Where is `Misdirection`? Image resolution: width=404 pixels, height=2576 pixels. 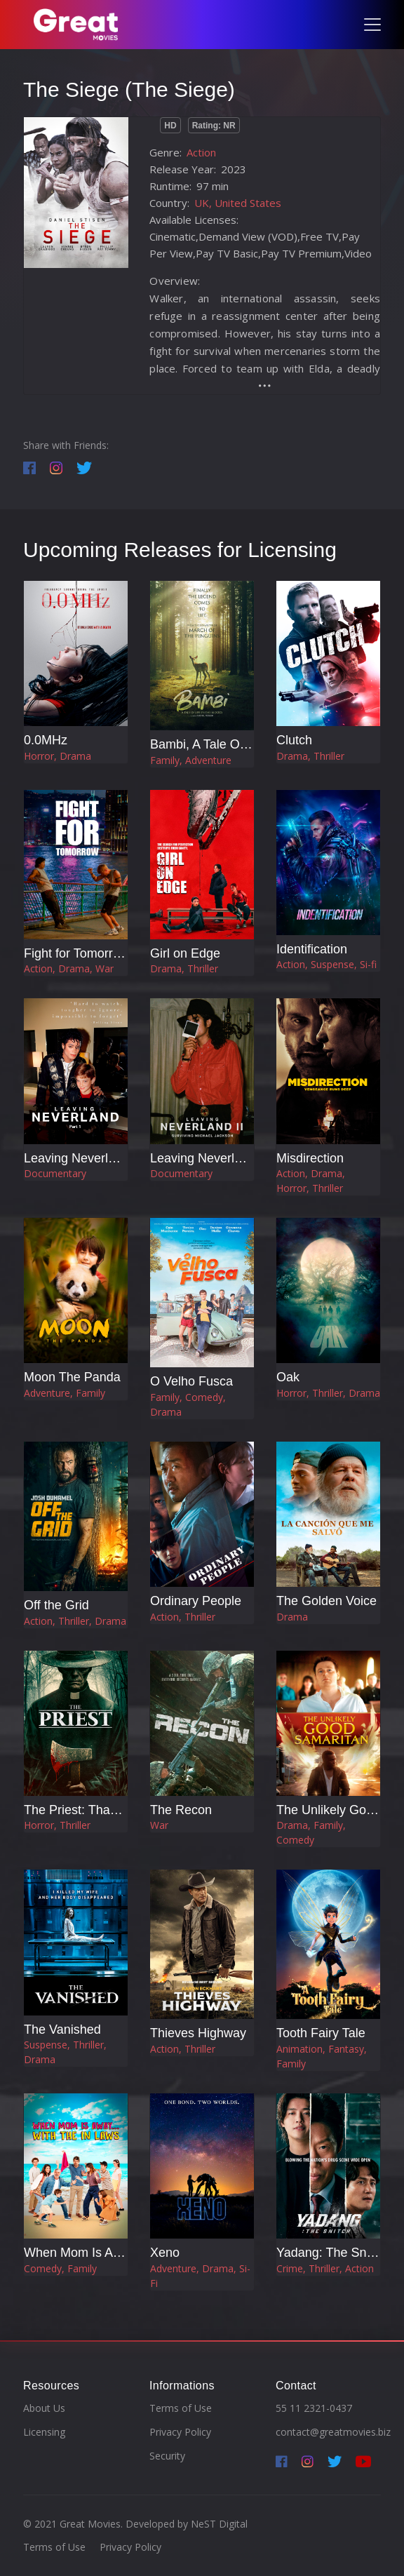 Misdirection is located at coordinates (310, 1158).